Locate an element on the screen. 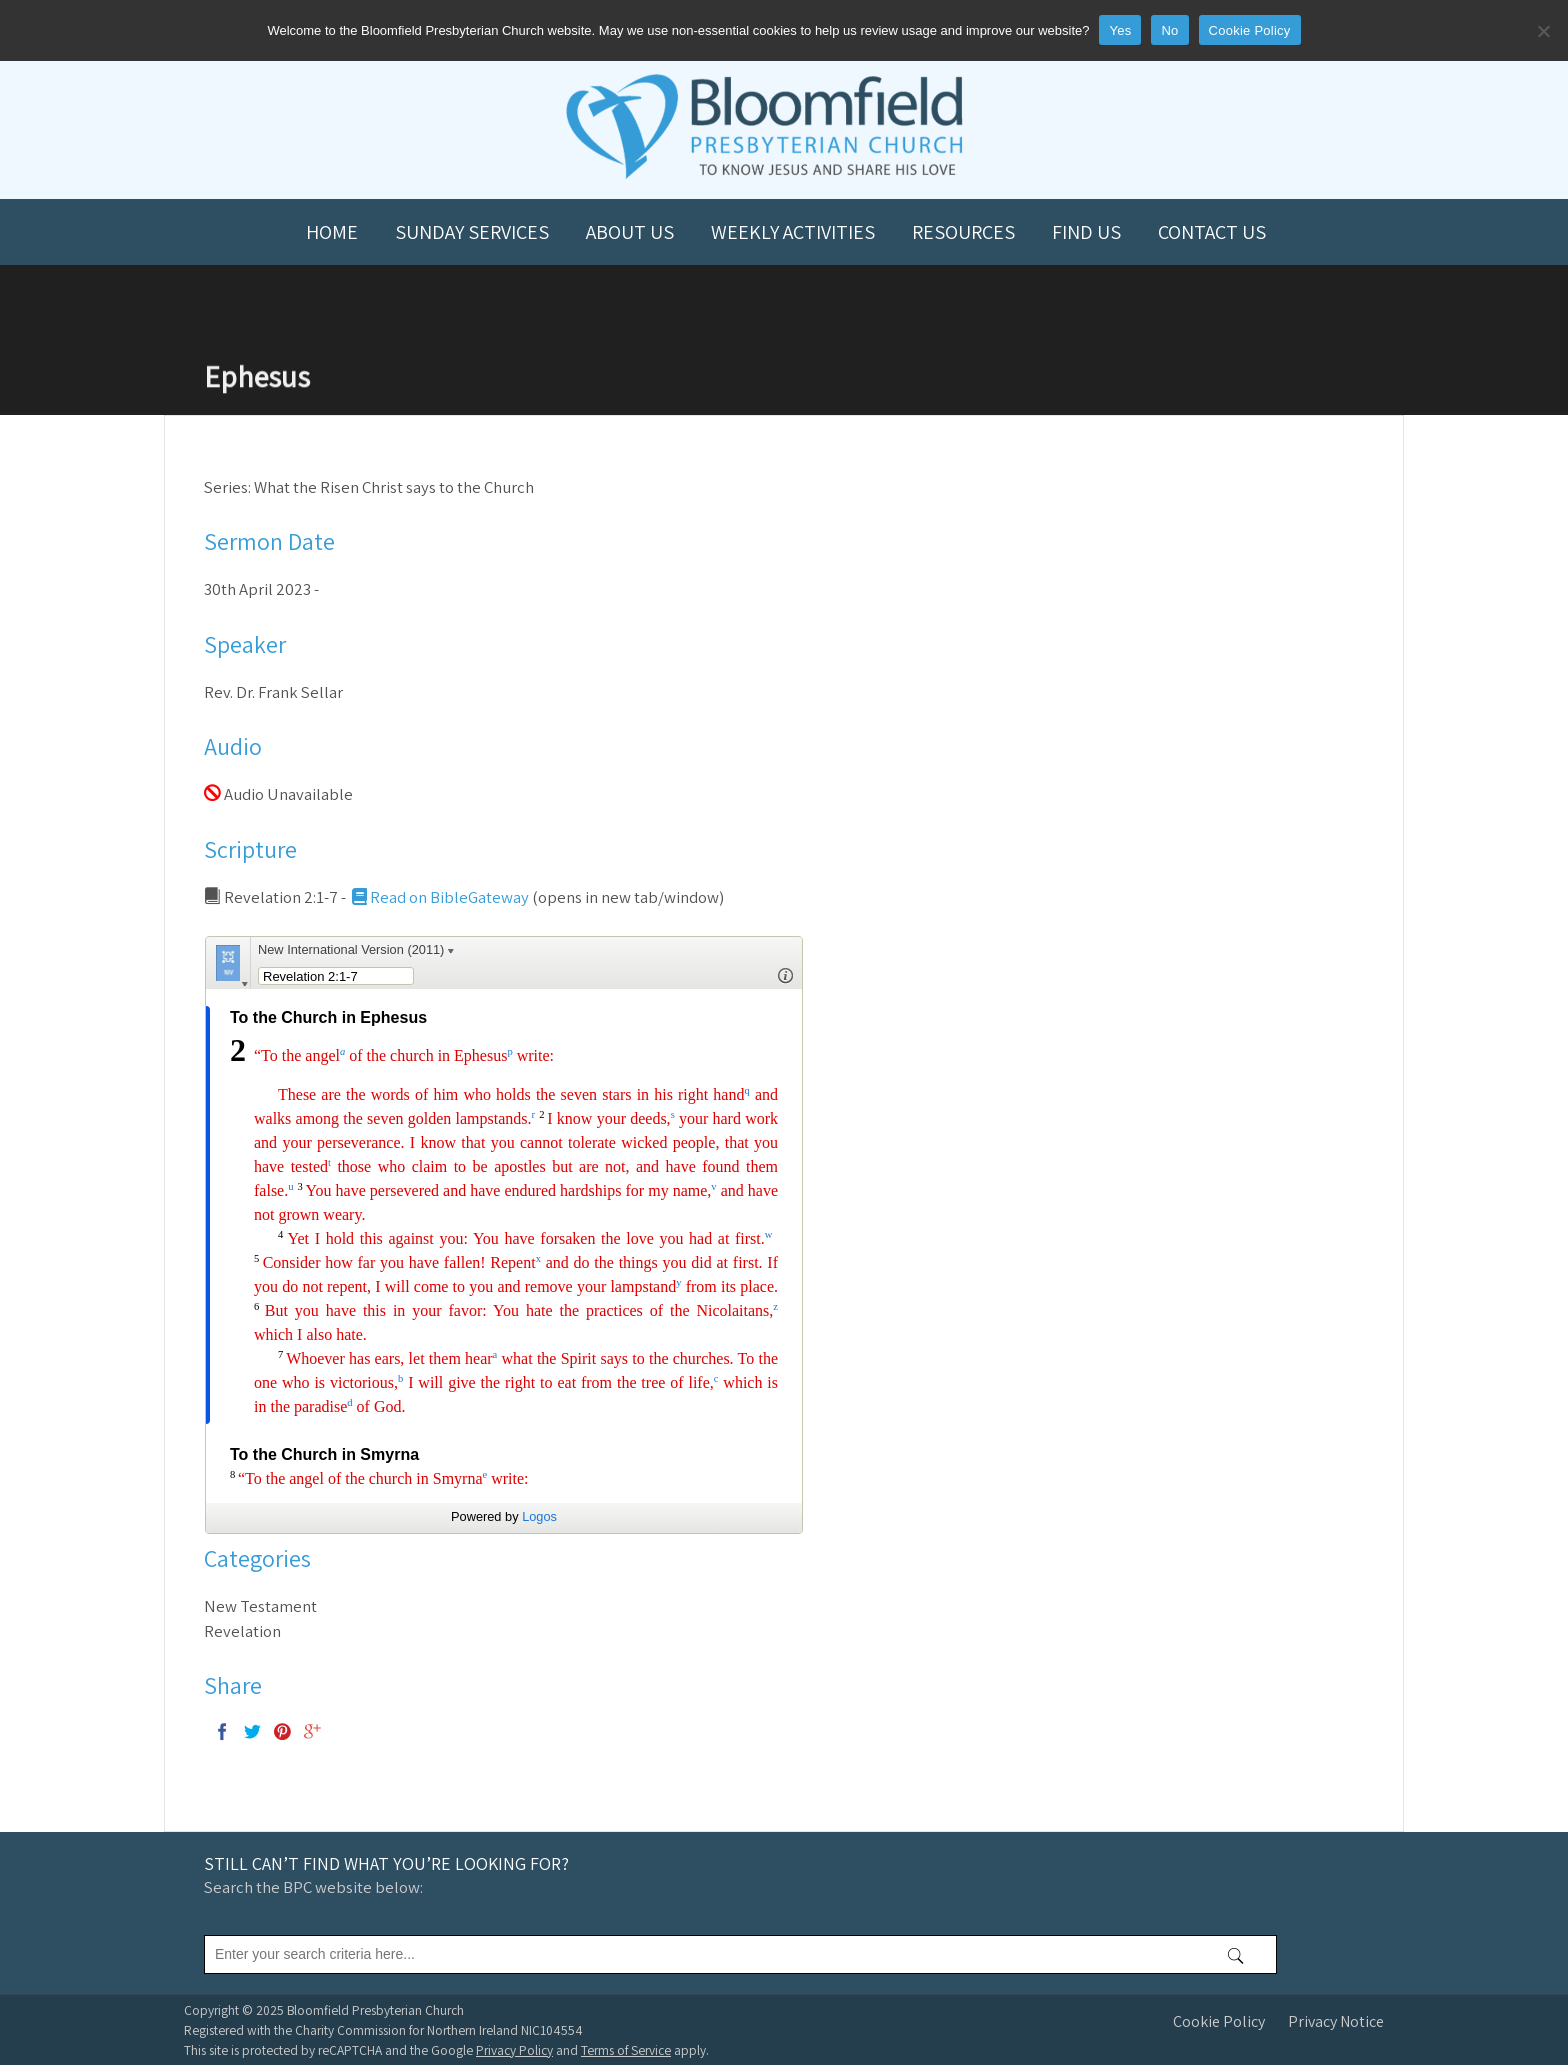 The height and width of the screenshot is (2065, 1568). Terms of Service is located at coordinates (626, 2050).